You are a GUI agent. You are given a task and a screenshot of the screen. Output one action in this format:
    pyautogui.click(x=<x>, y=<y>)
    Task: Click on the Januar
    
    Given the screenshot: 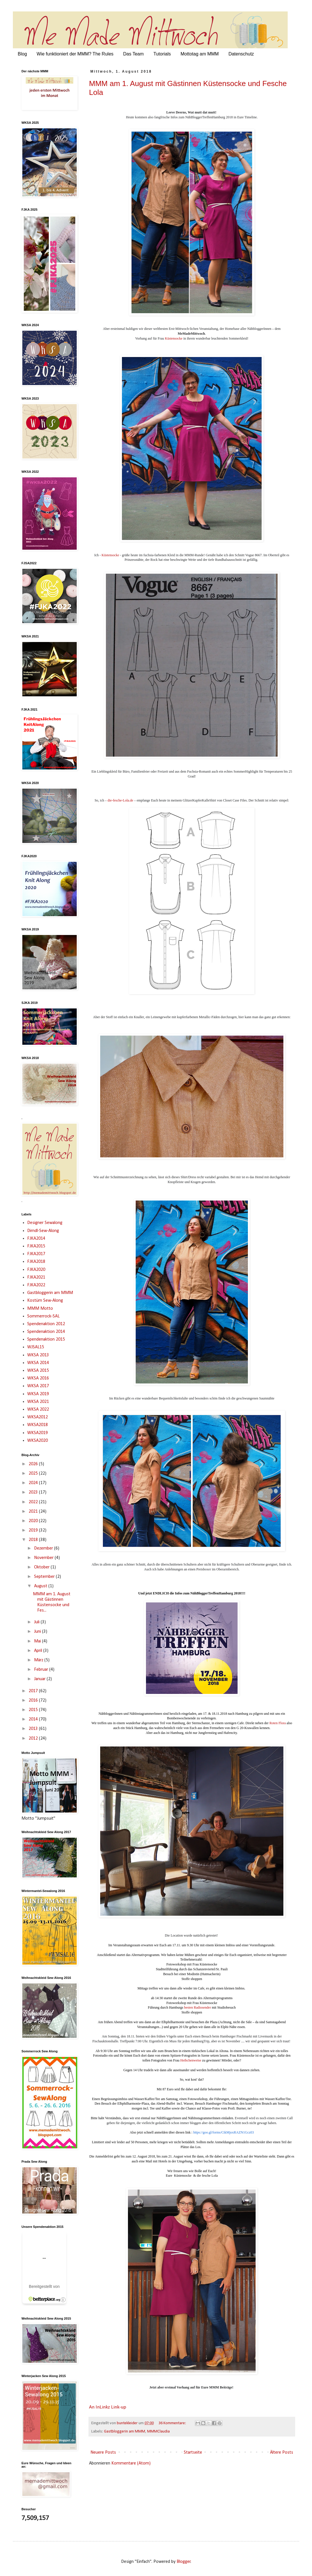 What is the action you would take?
    pyautogui.click(x=40, y=1679)
    